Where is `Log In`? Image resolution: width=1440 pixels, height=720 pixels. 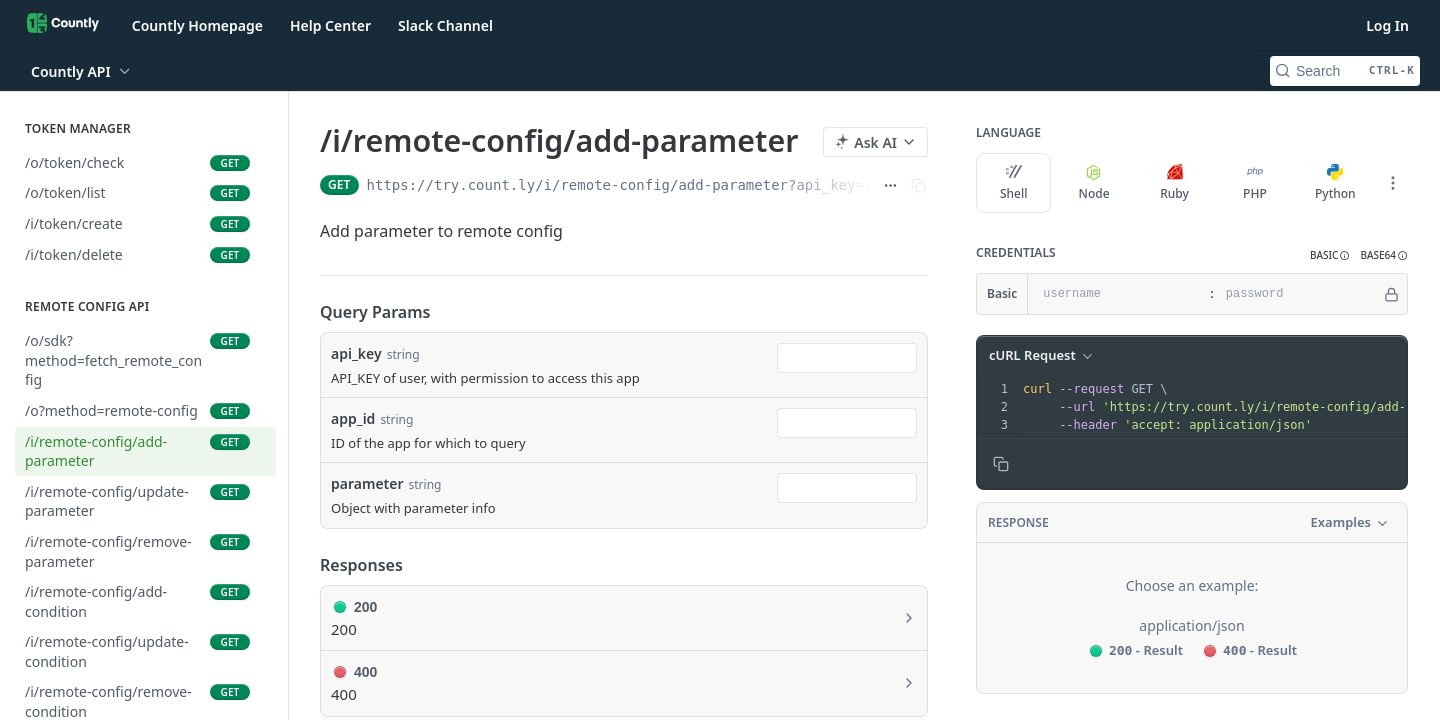
Log In is located at coordinates (1387, 25).